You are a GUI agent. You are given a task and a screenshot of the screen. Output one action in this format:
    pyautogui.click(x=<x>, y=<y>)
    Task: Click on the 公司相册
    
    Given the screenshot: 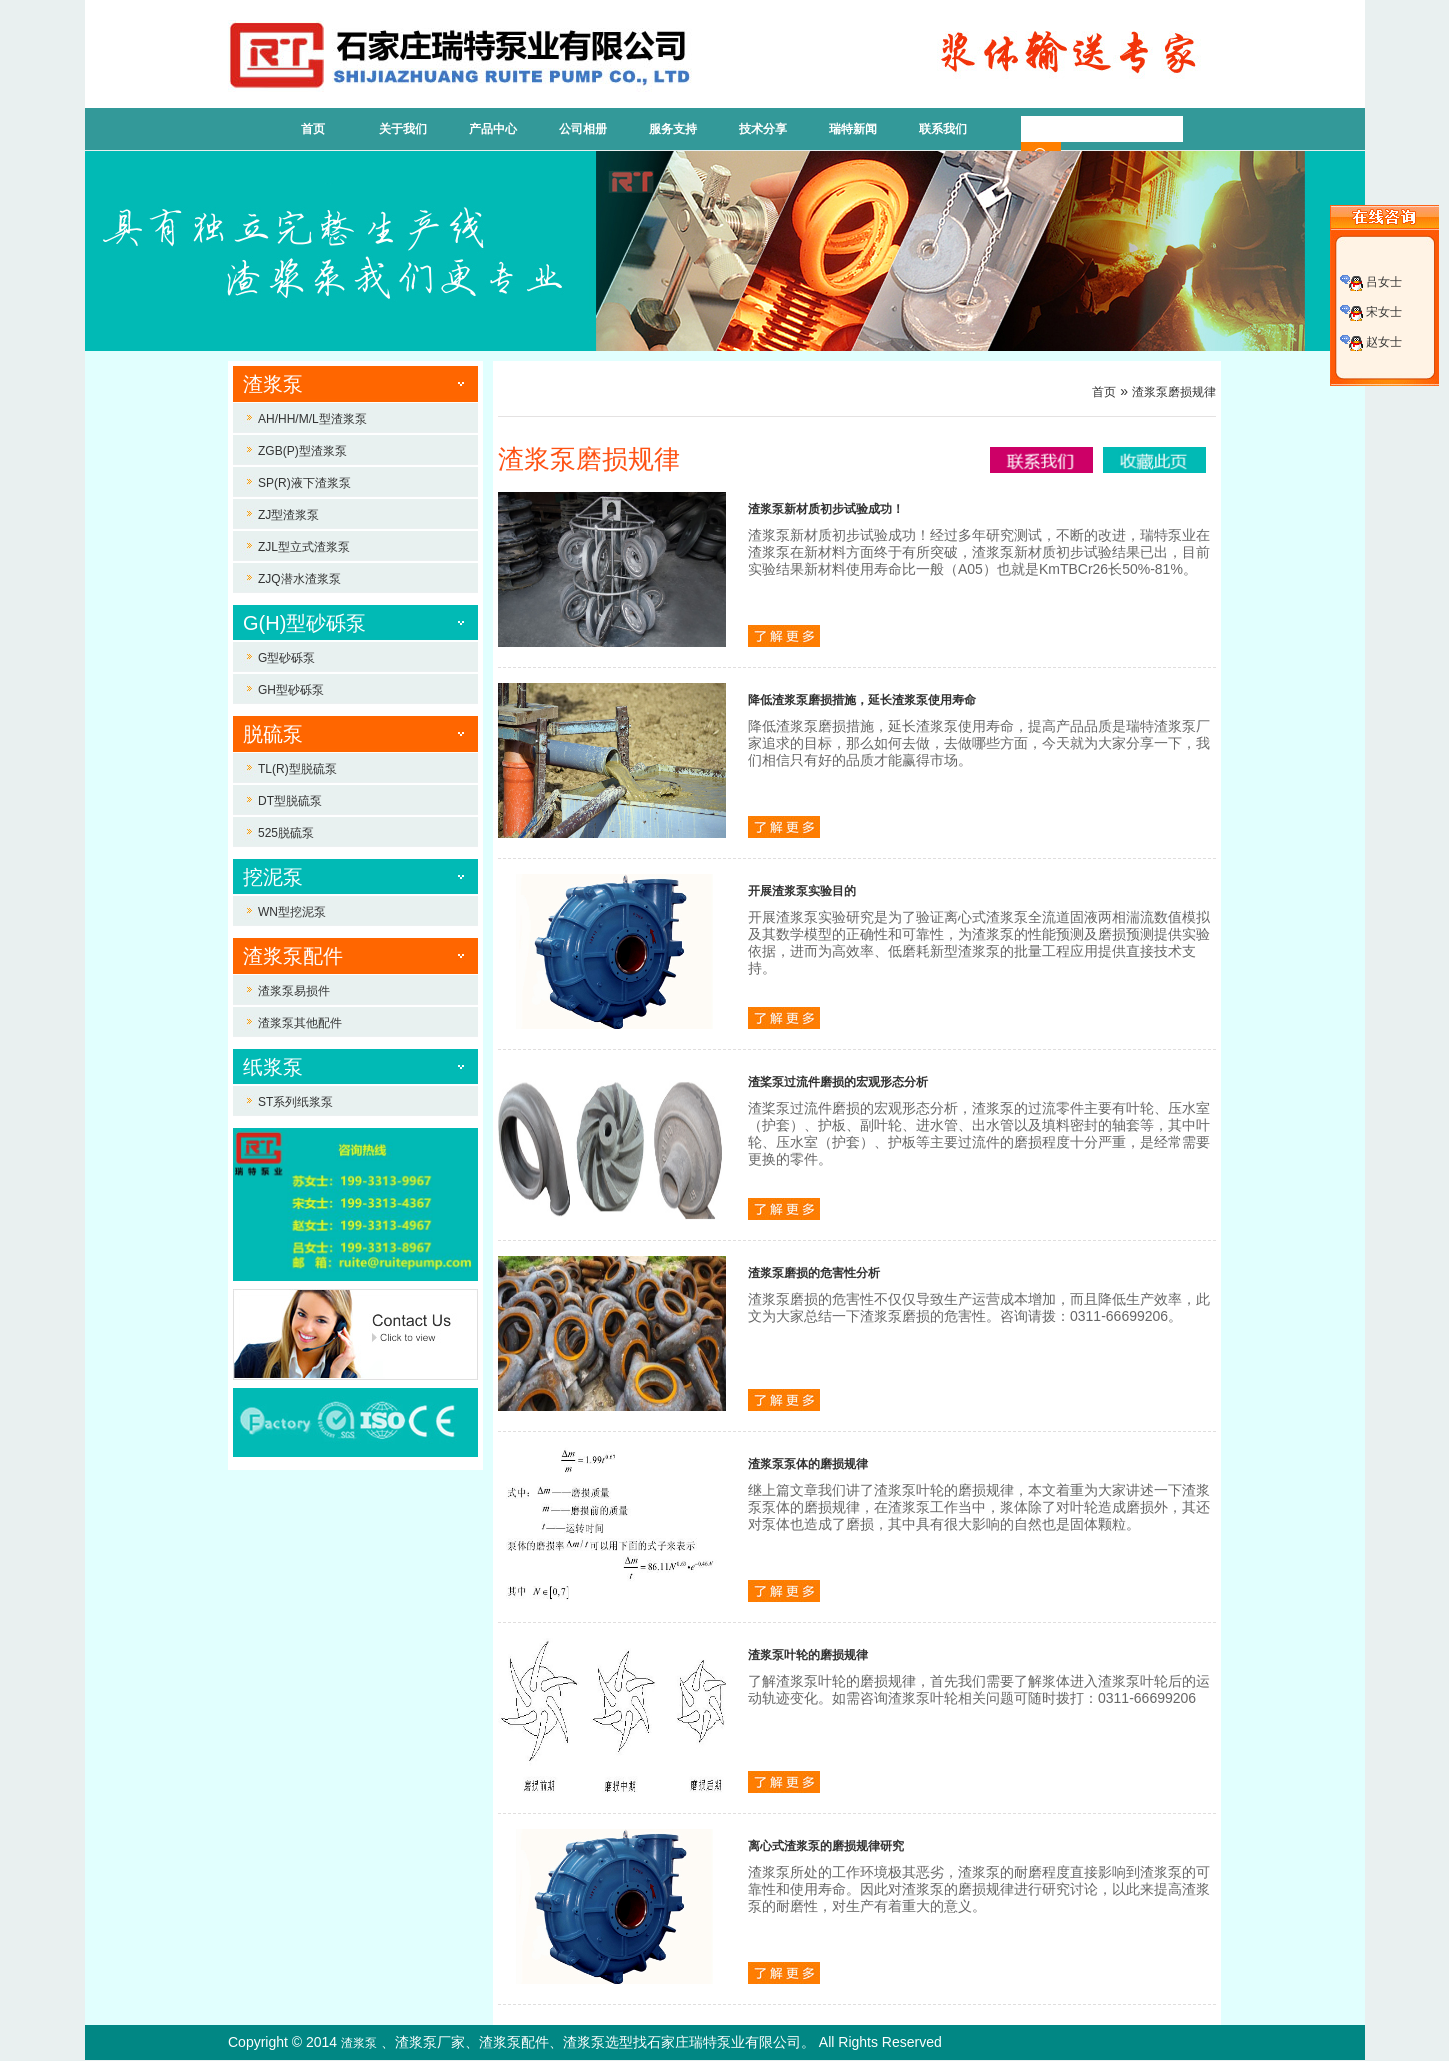 What is the action you would take?
    pyautogui.click(x=583, y=129)
    